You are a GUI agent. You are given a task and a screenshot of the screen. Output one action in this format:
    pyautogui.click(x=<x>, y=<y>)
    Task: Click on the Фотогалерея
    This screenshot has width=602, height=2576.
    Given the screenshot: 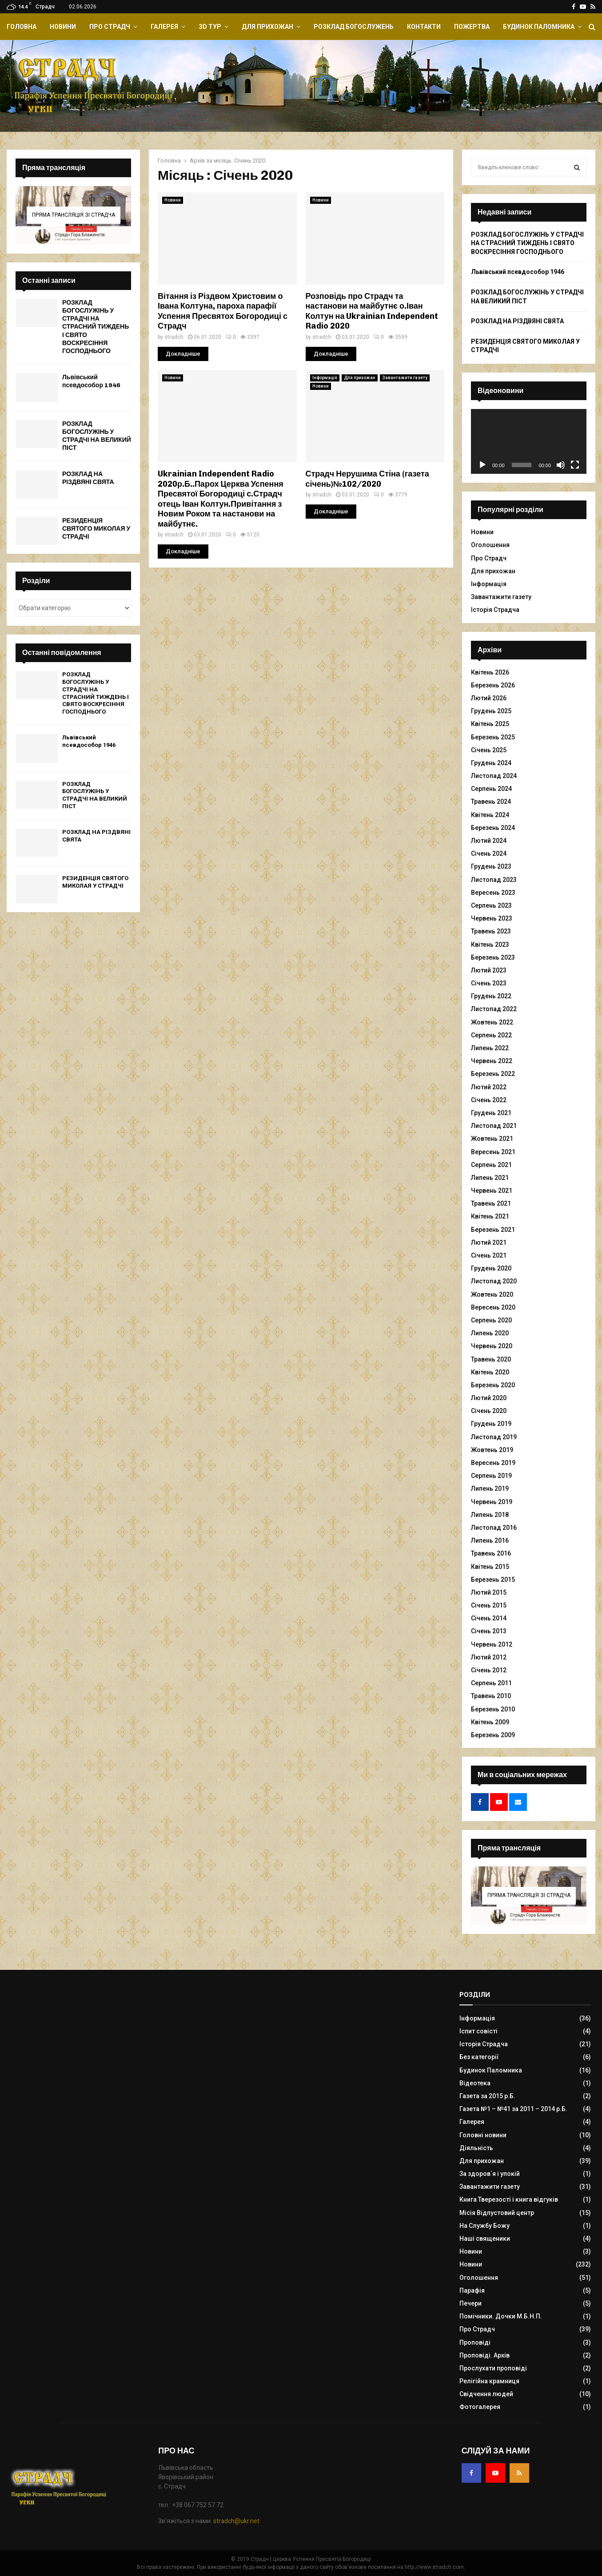 What is the action you would take?
    pyautogui.click(x=479, y=2406)
    